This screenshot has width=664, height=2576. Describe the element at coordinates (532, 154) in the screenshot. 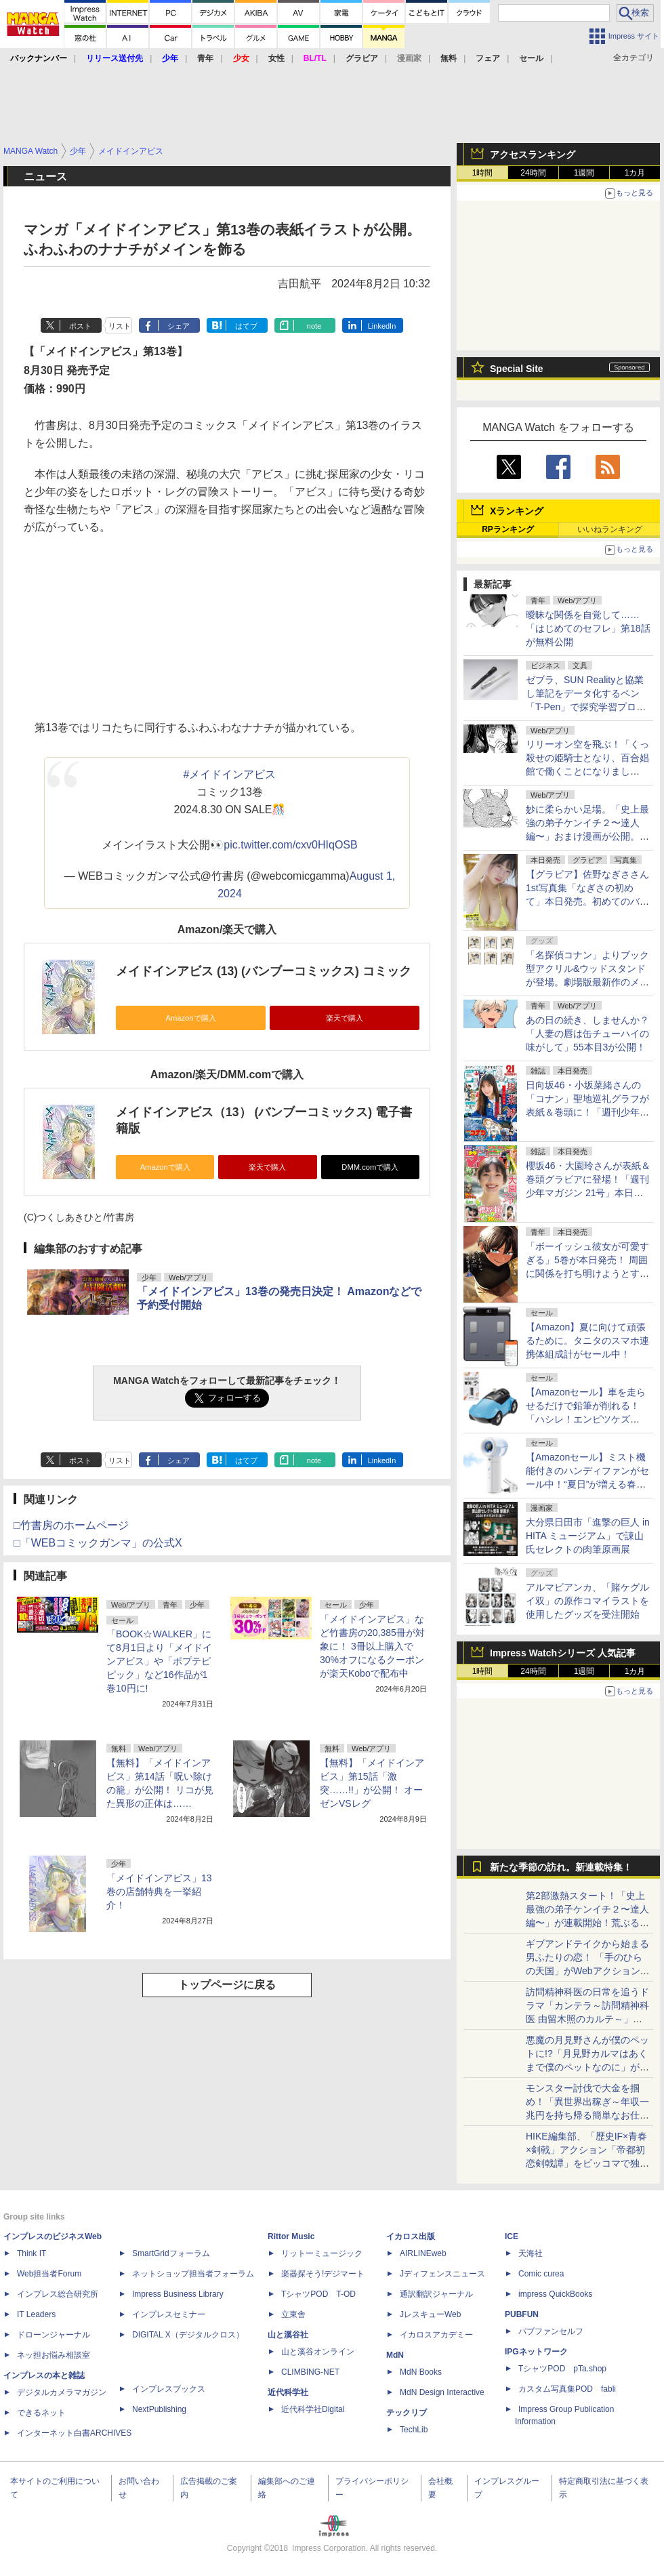

I see `アクセスランキング` at that location.